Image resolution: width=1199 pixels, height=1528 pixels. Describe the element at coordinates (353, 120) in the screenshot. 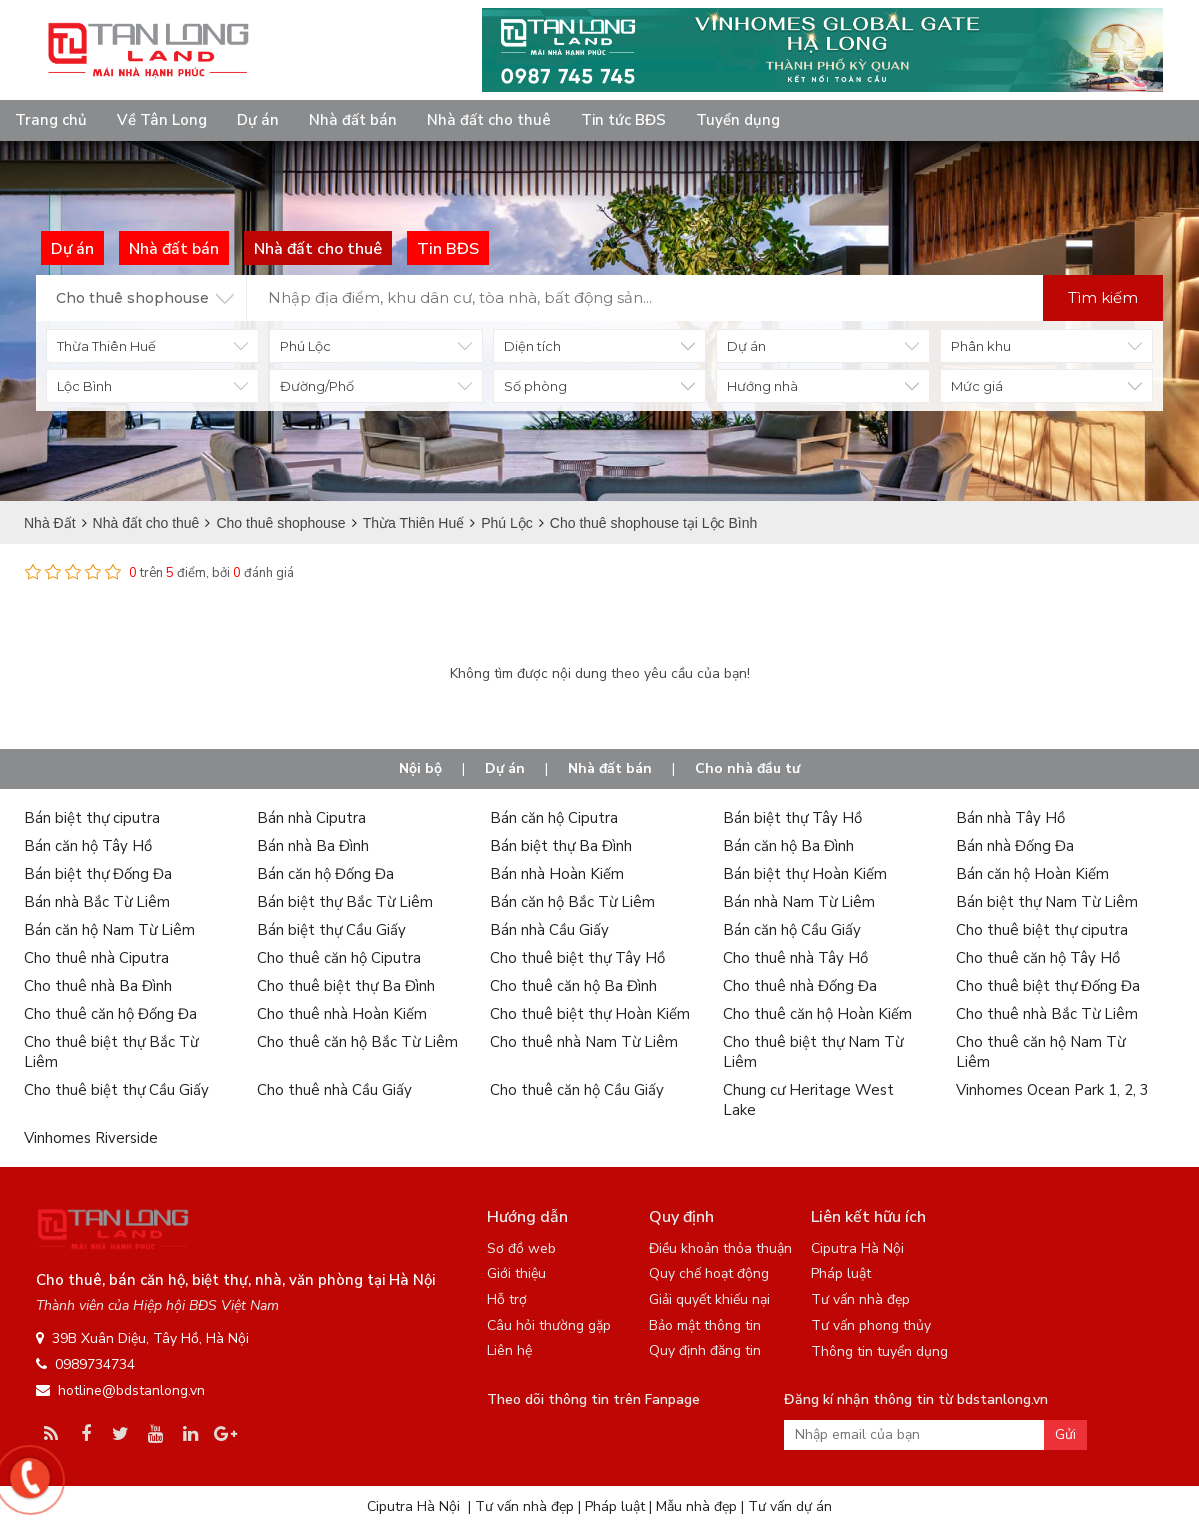

I see `Nhà đất bán` at that location.